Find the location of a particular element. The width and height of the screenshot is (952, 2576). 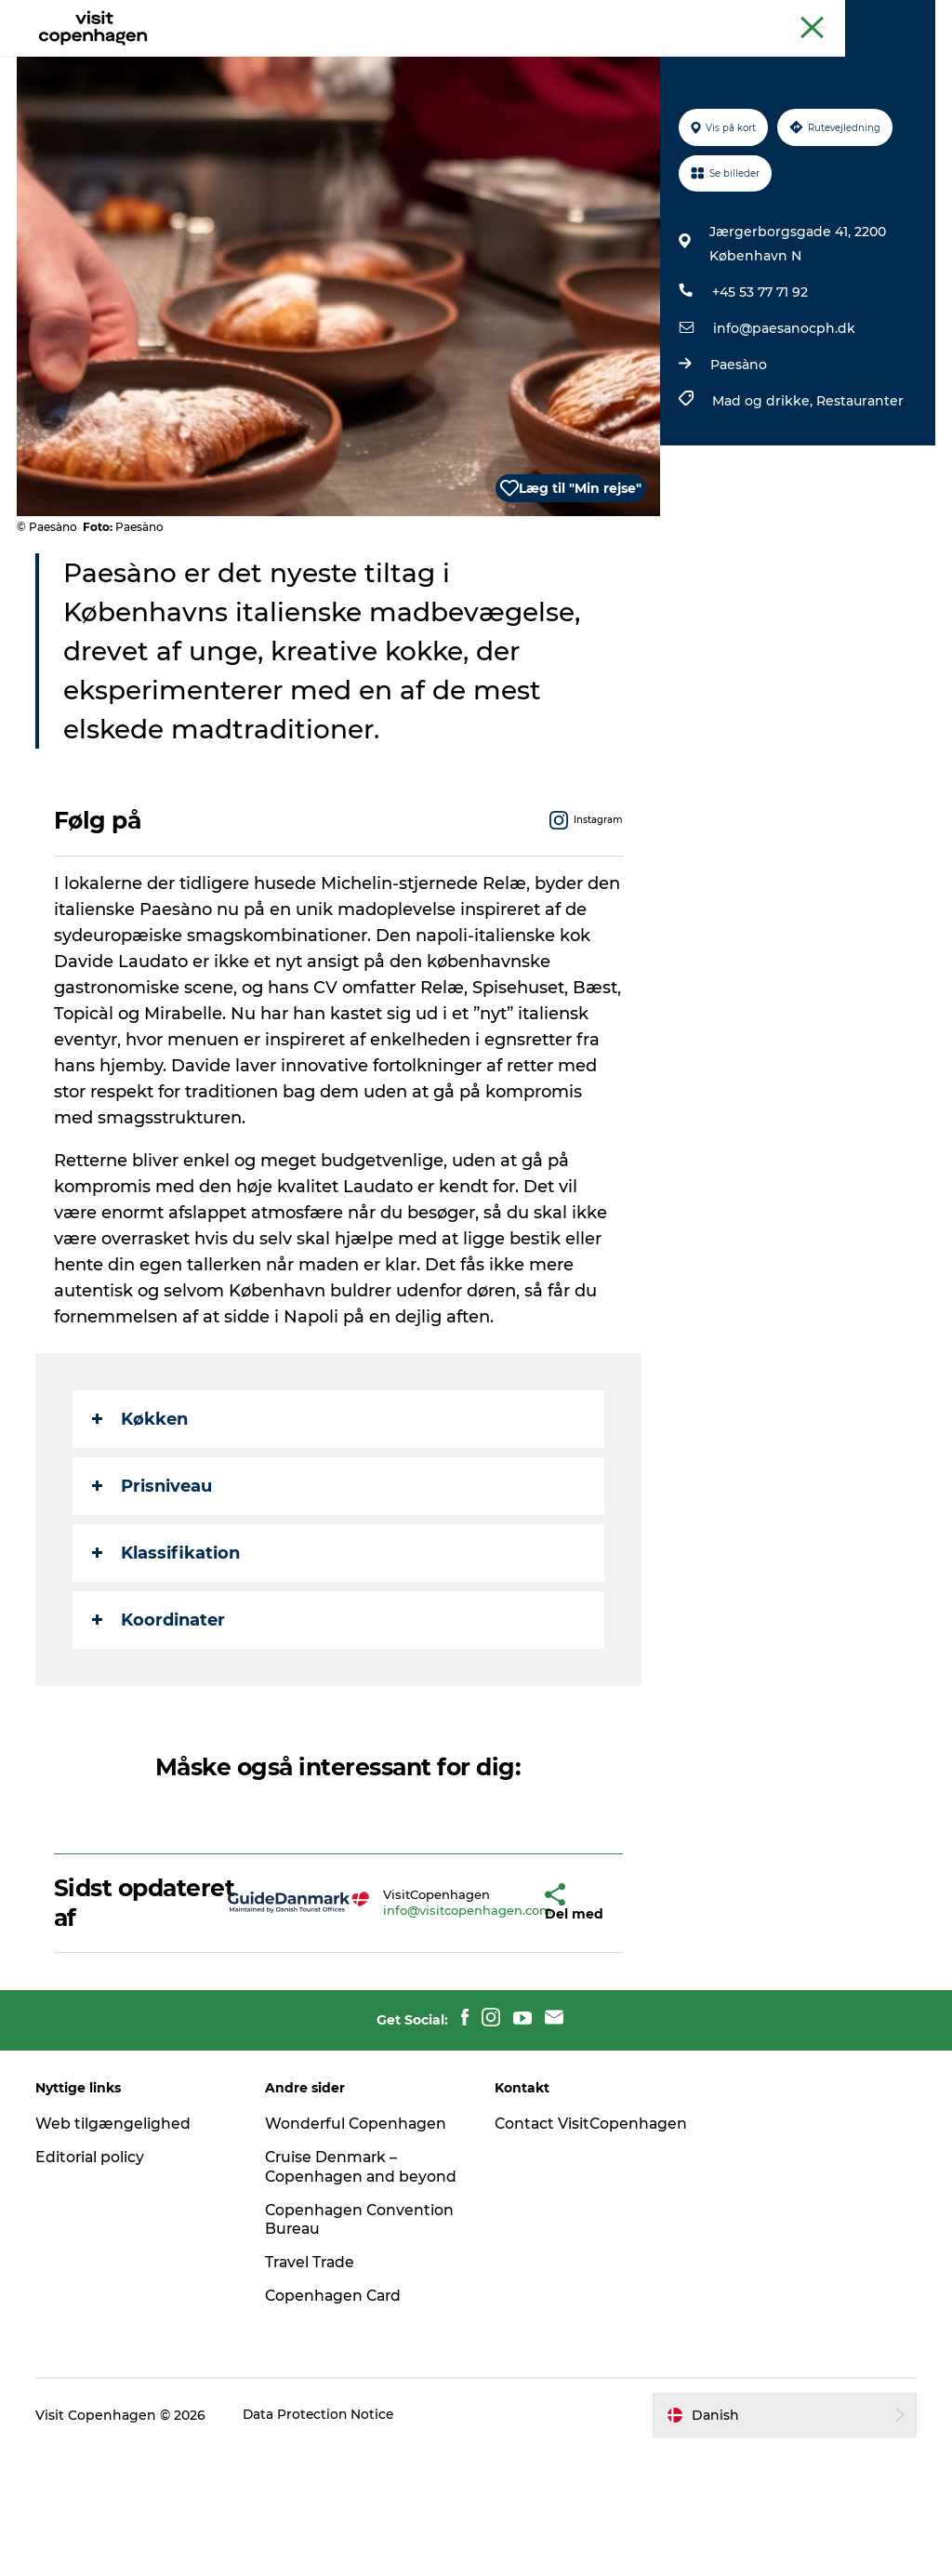

Editorial policy is located at coordinates (92, 2263).